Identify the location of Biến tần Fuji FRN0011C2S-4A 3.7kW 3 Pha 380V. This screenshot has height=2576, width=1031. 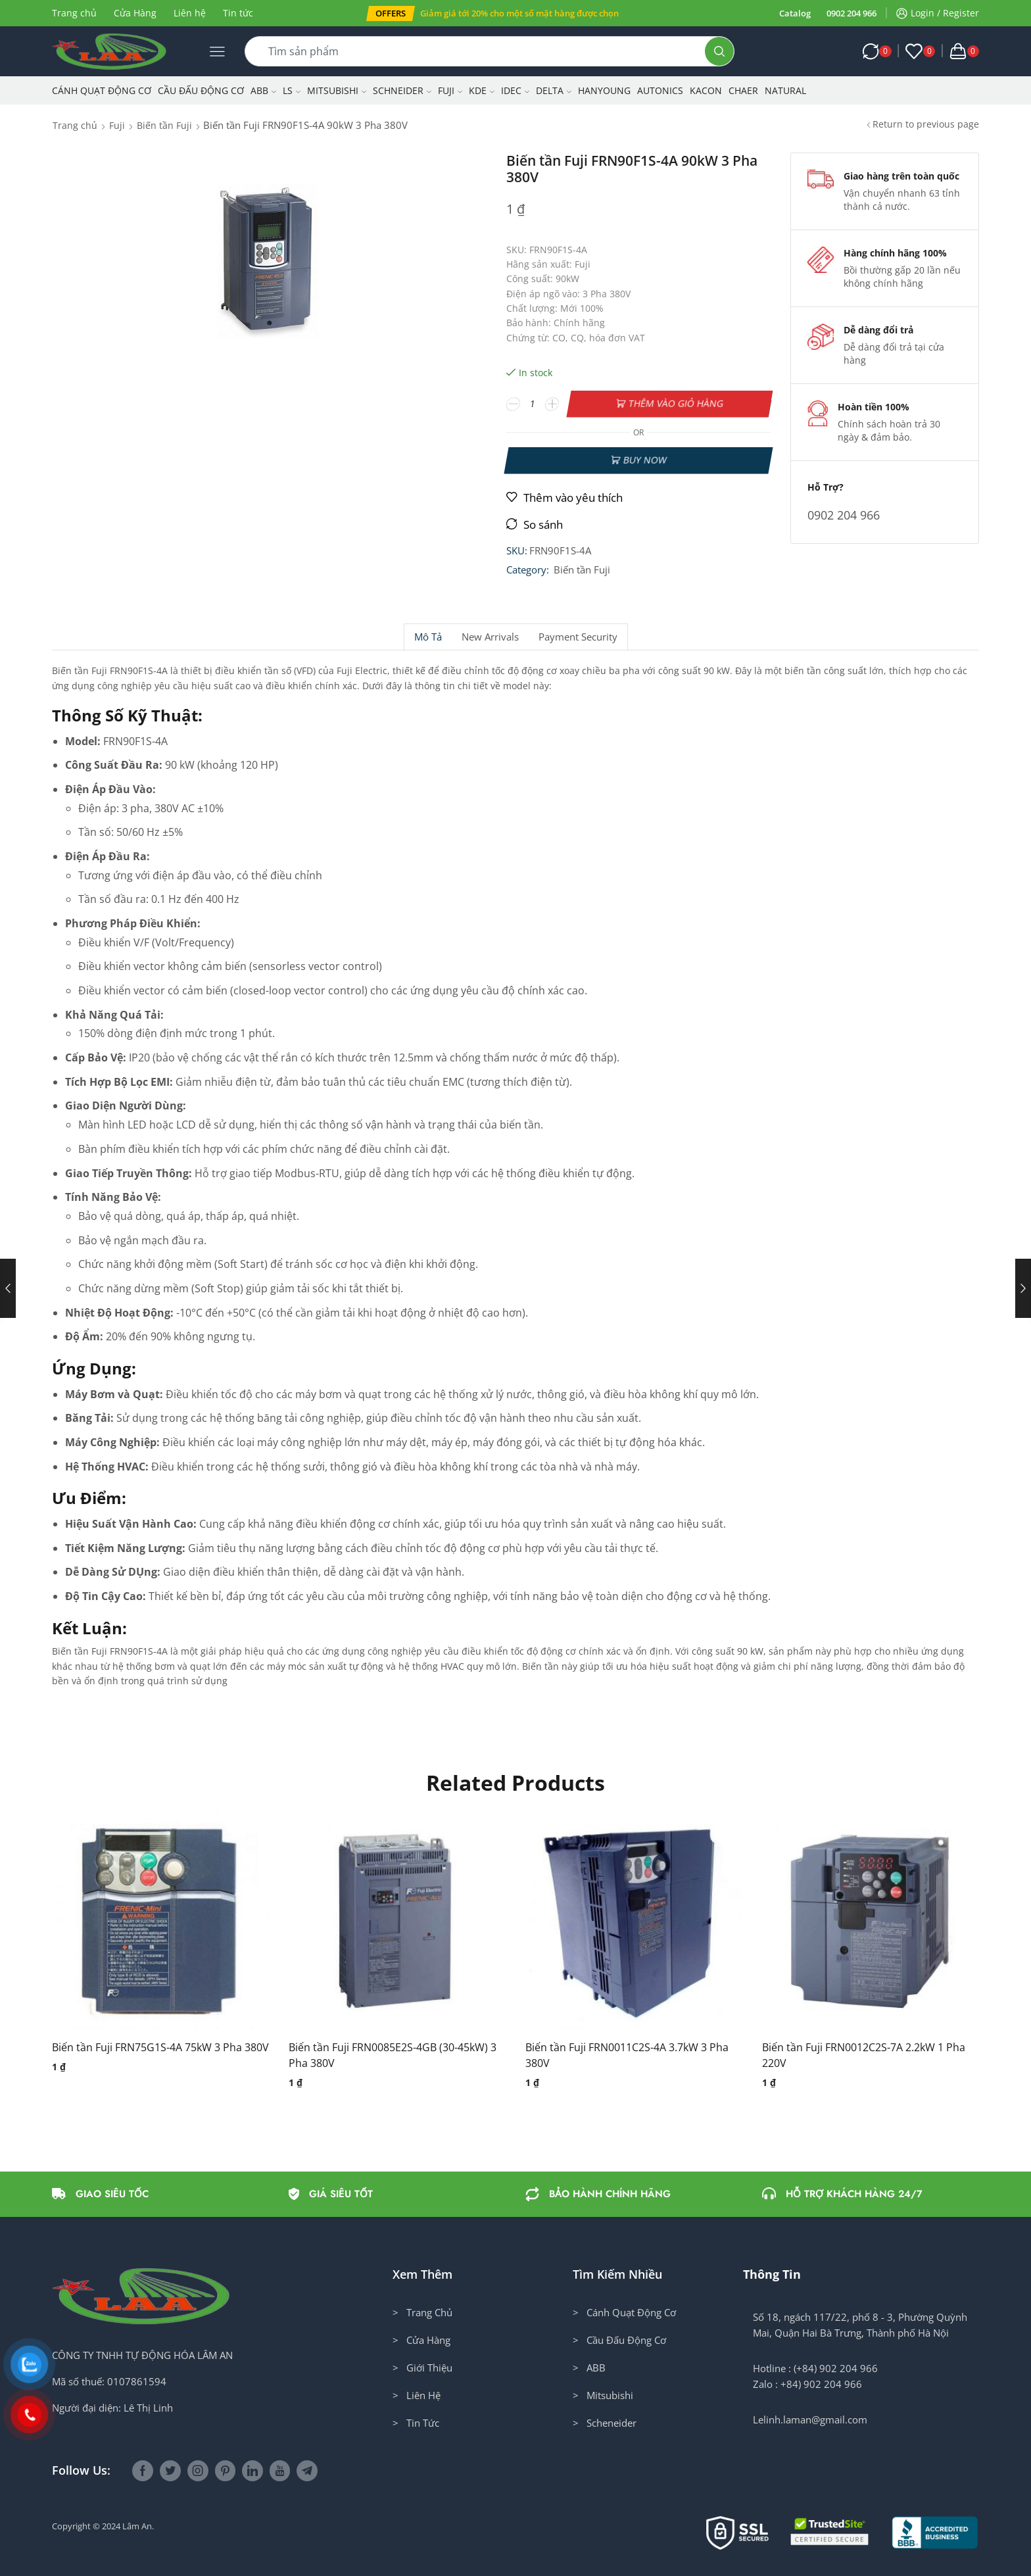
(627, 2055).